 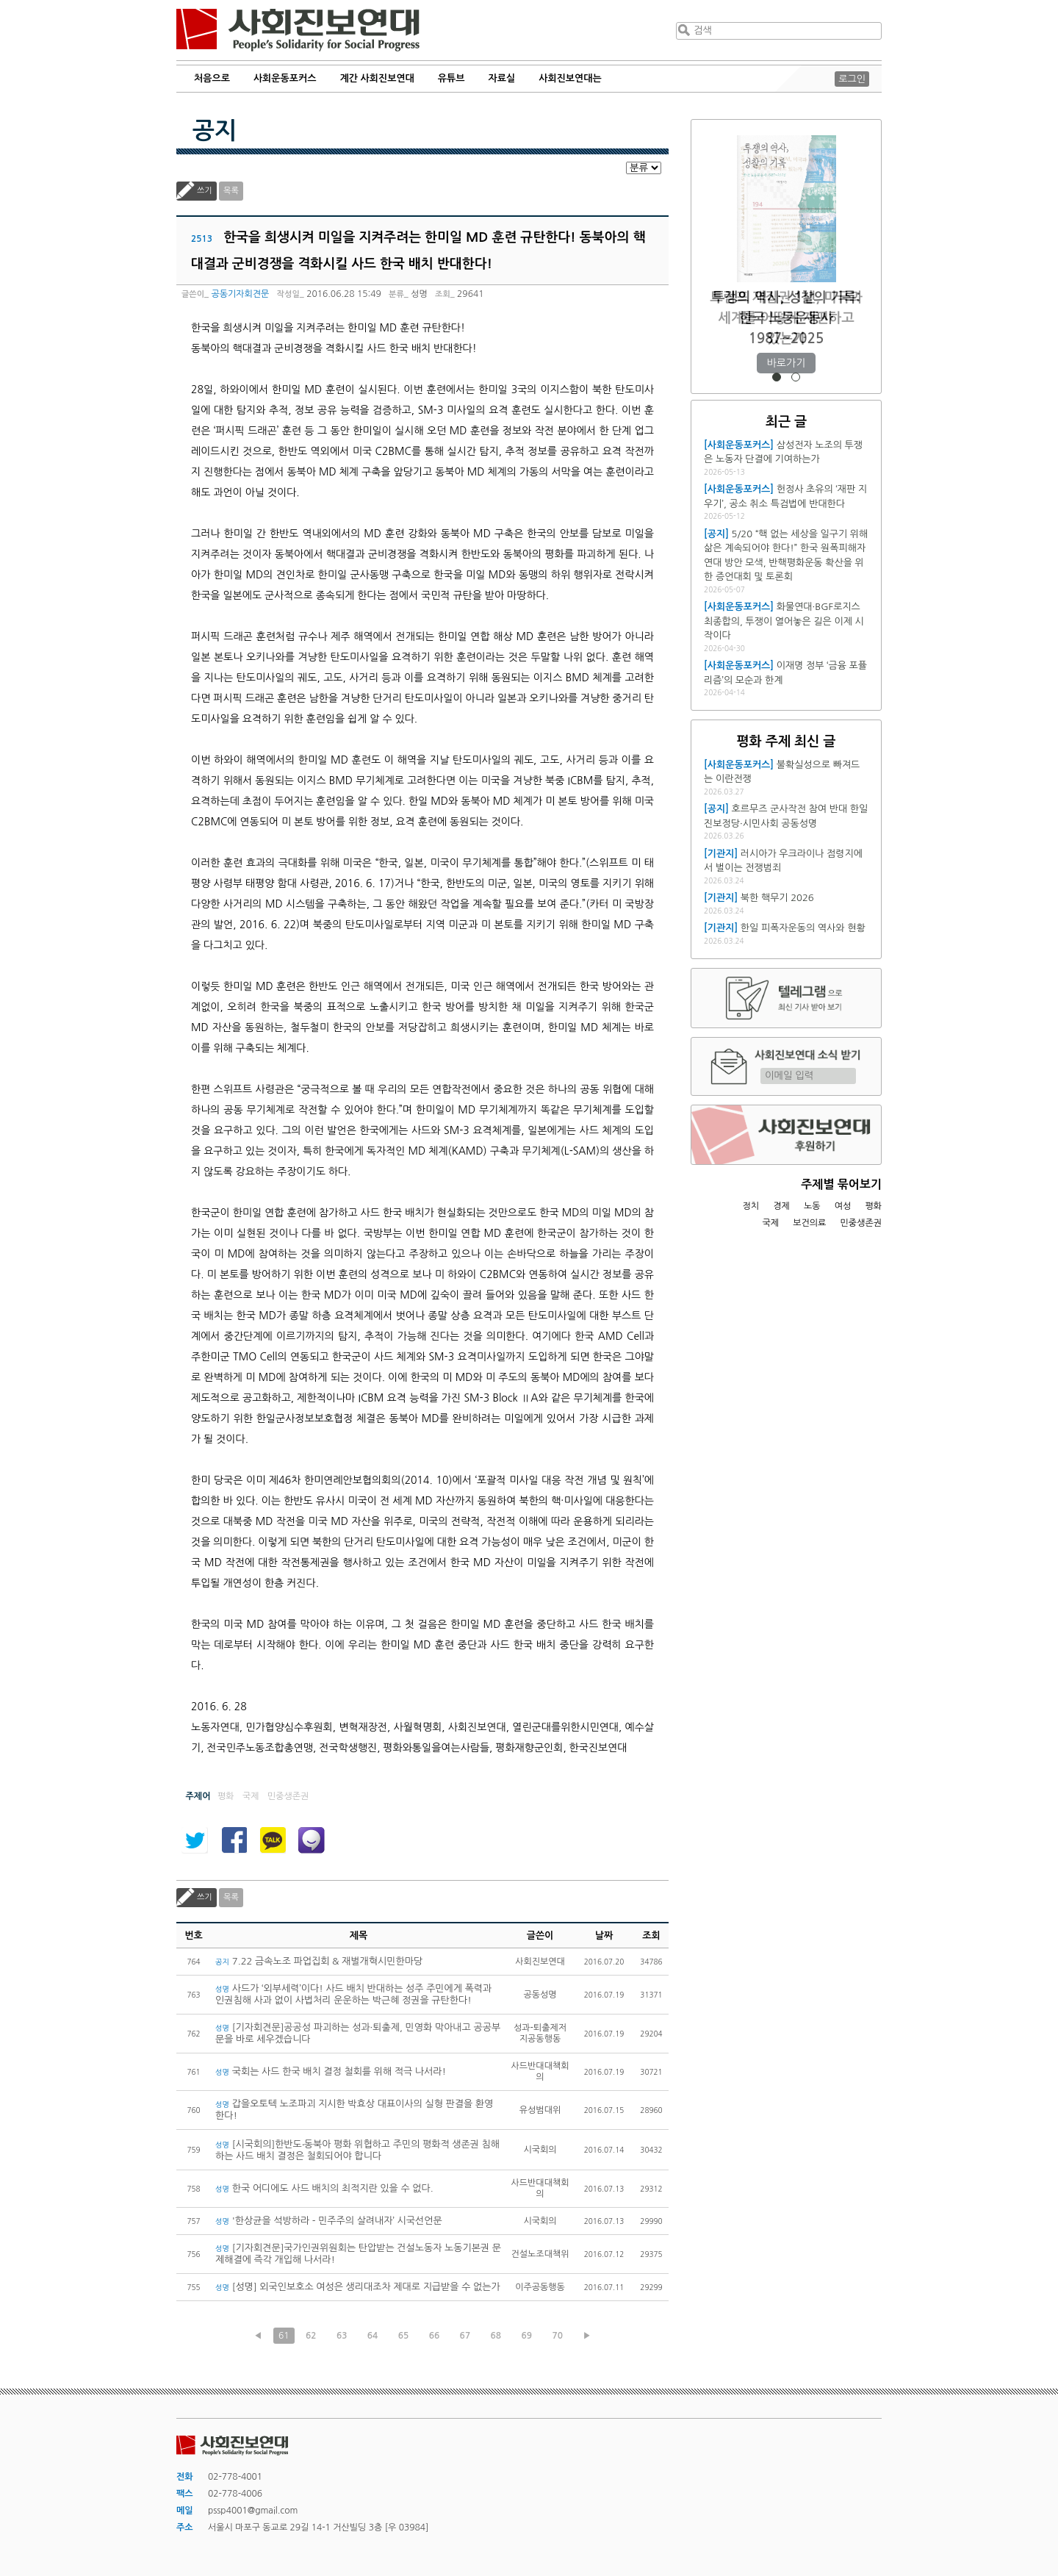 What do you see at coordinates (739, 445) in the screenshot?
I see `[사회운동포커스]` at bounding box center [739, 445].